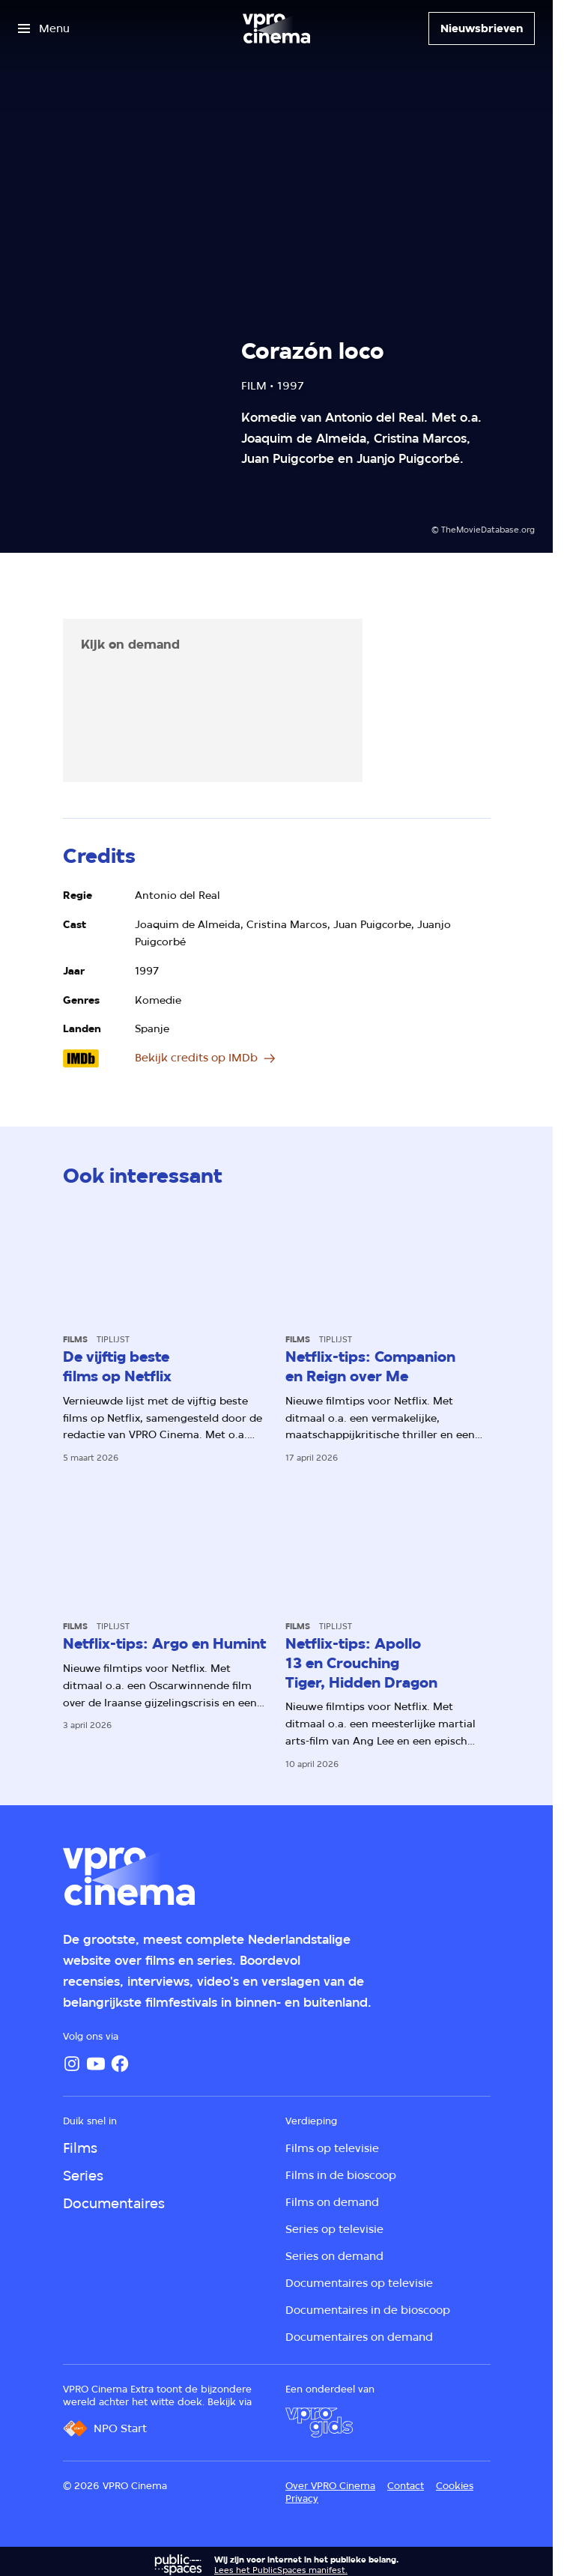  Describe the element at coordinates (72, 2064) in the screenshot. I see `[Instagram]` at that location.